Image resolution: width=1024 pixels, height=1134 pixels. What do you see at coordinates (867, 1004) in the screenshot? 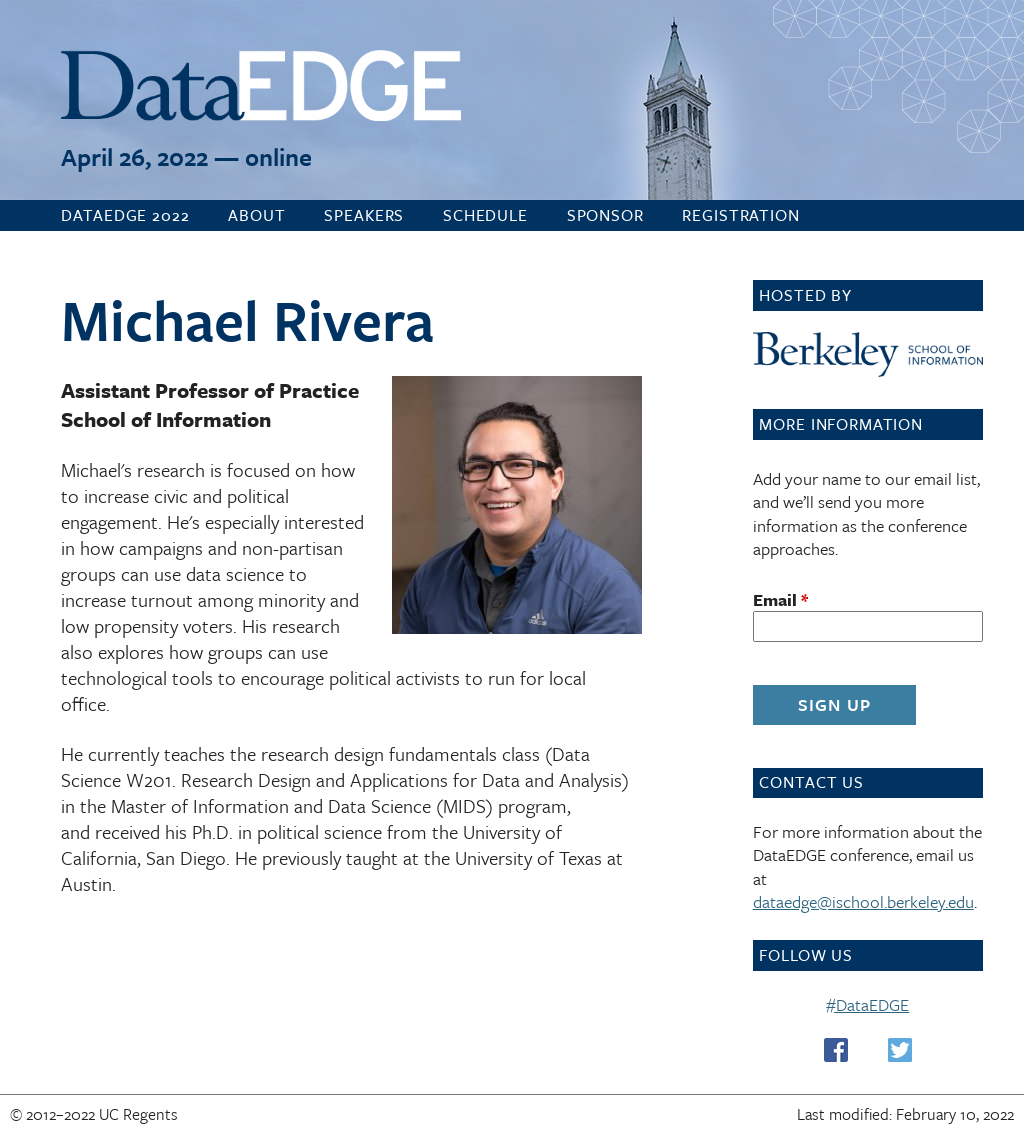
I see `#DataEDGE` at bounding box center [867, 1004].